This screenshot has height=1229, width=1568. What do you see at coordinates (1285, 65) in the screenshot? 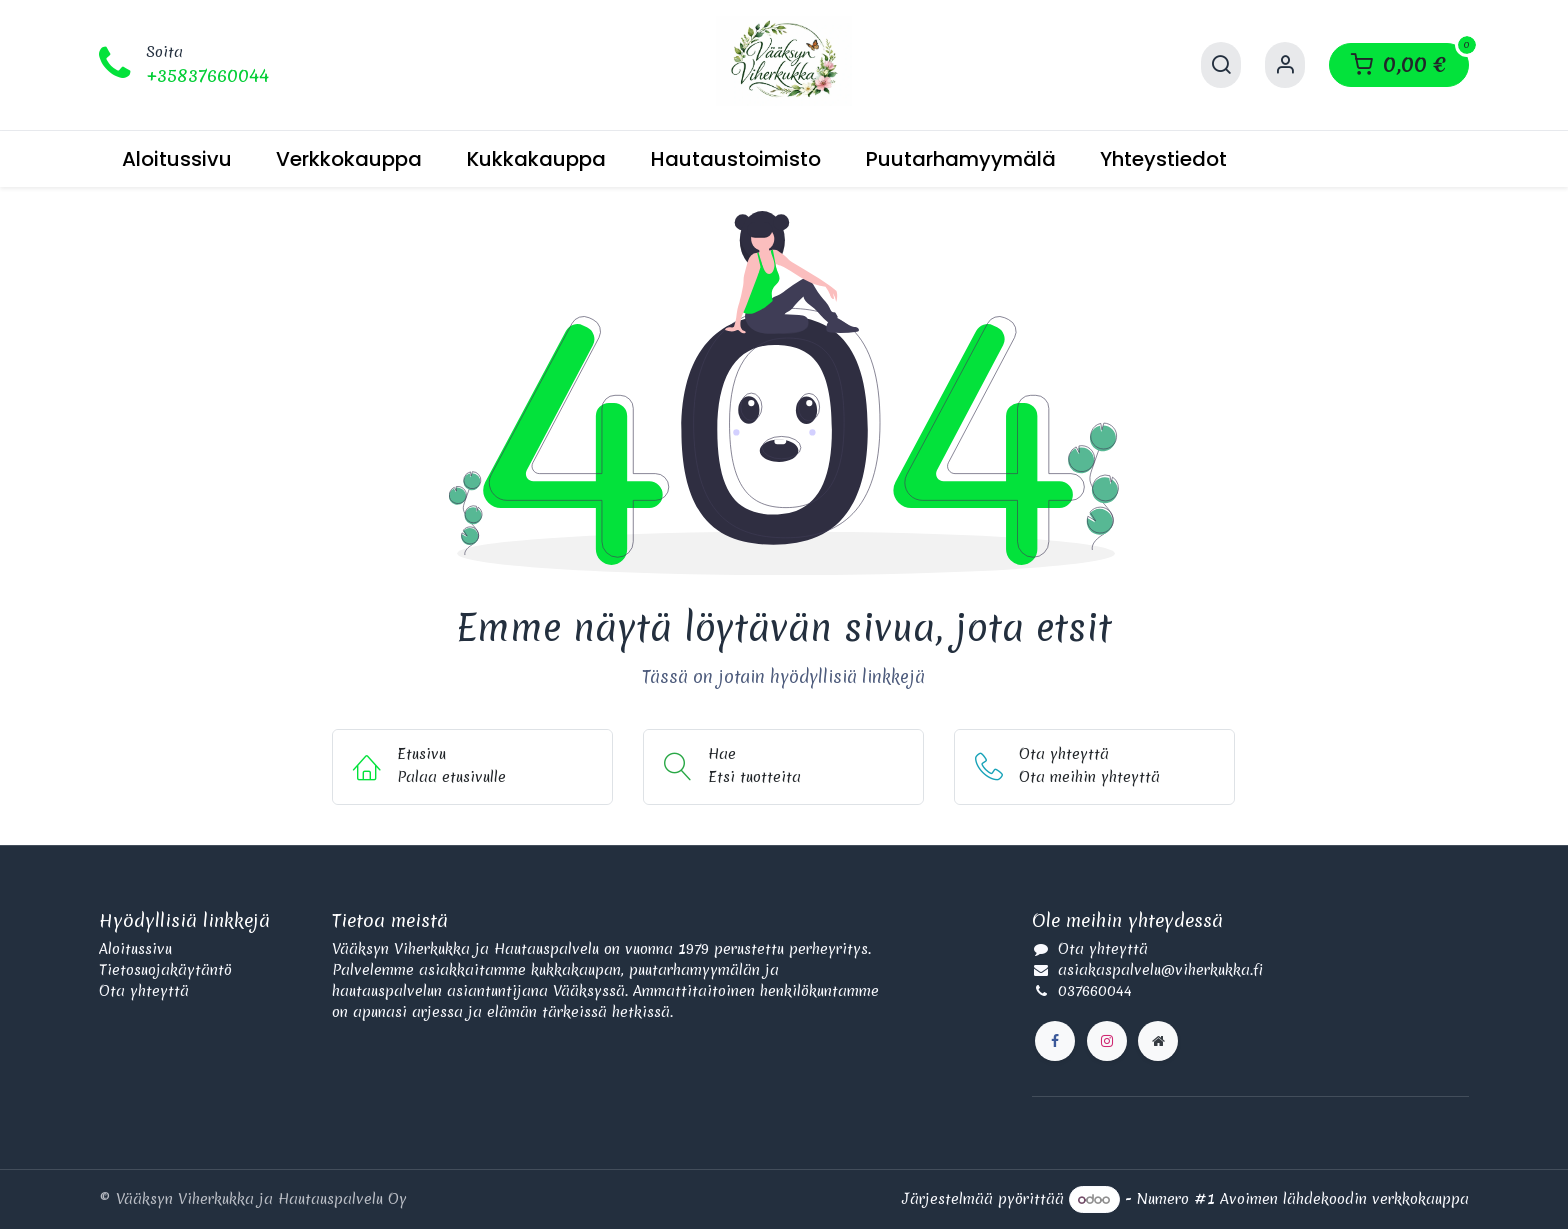
I see `[Käyttäjätilin tiedot]` at bounding box center [1285, 65].